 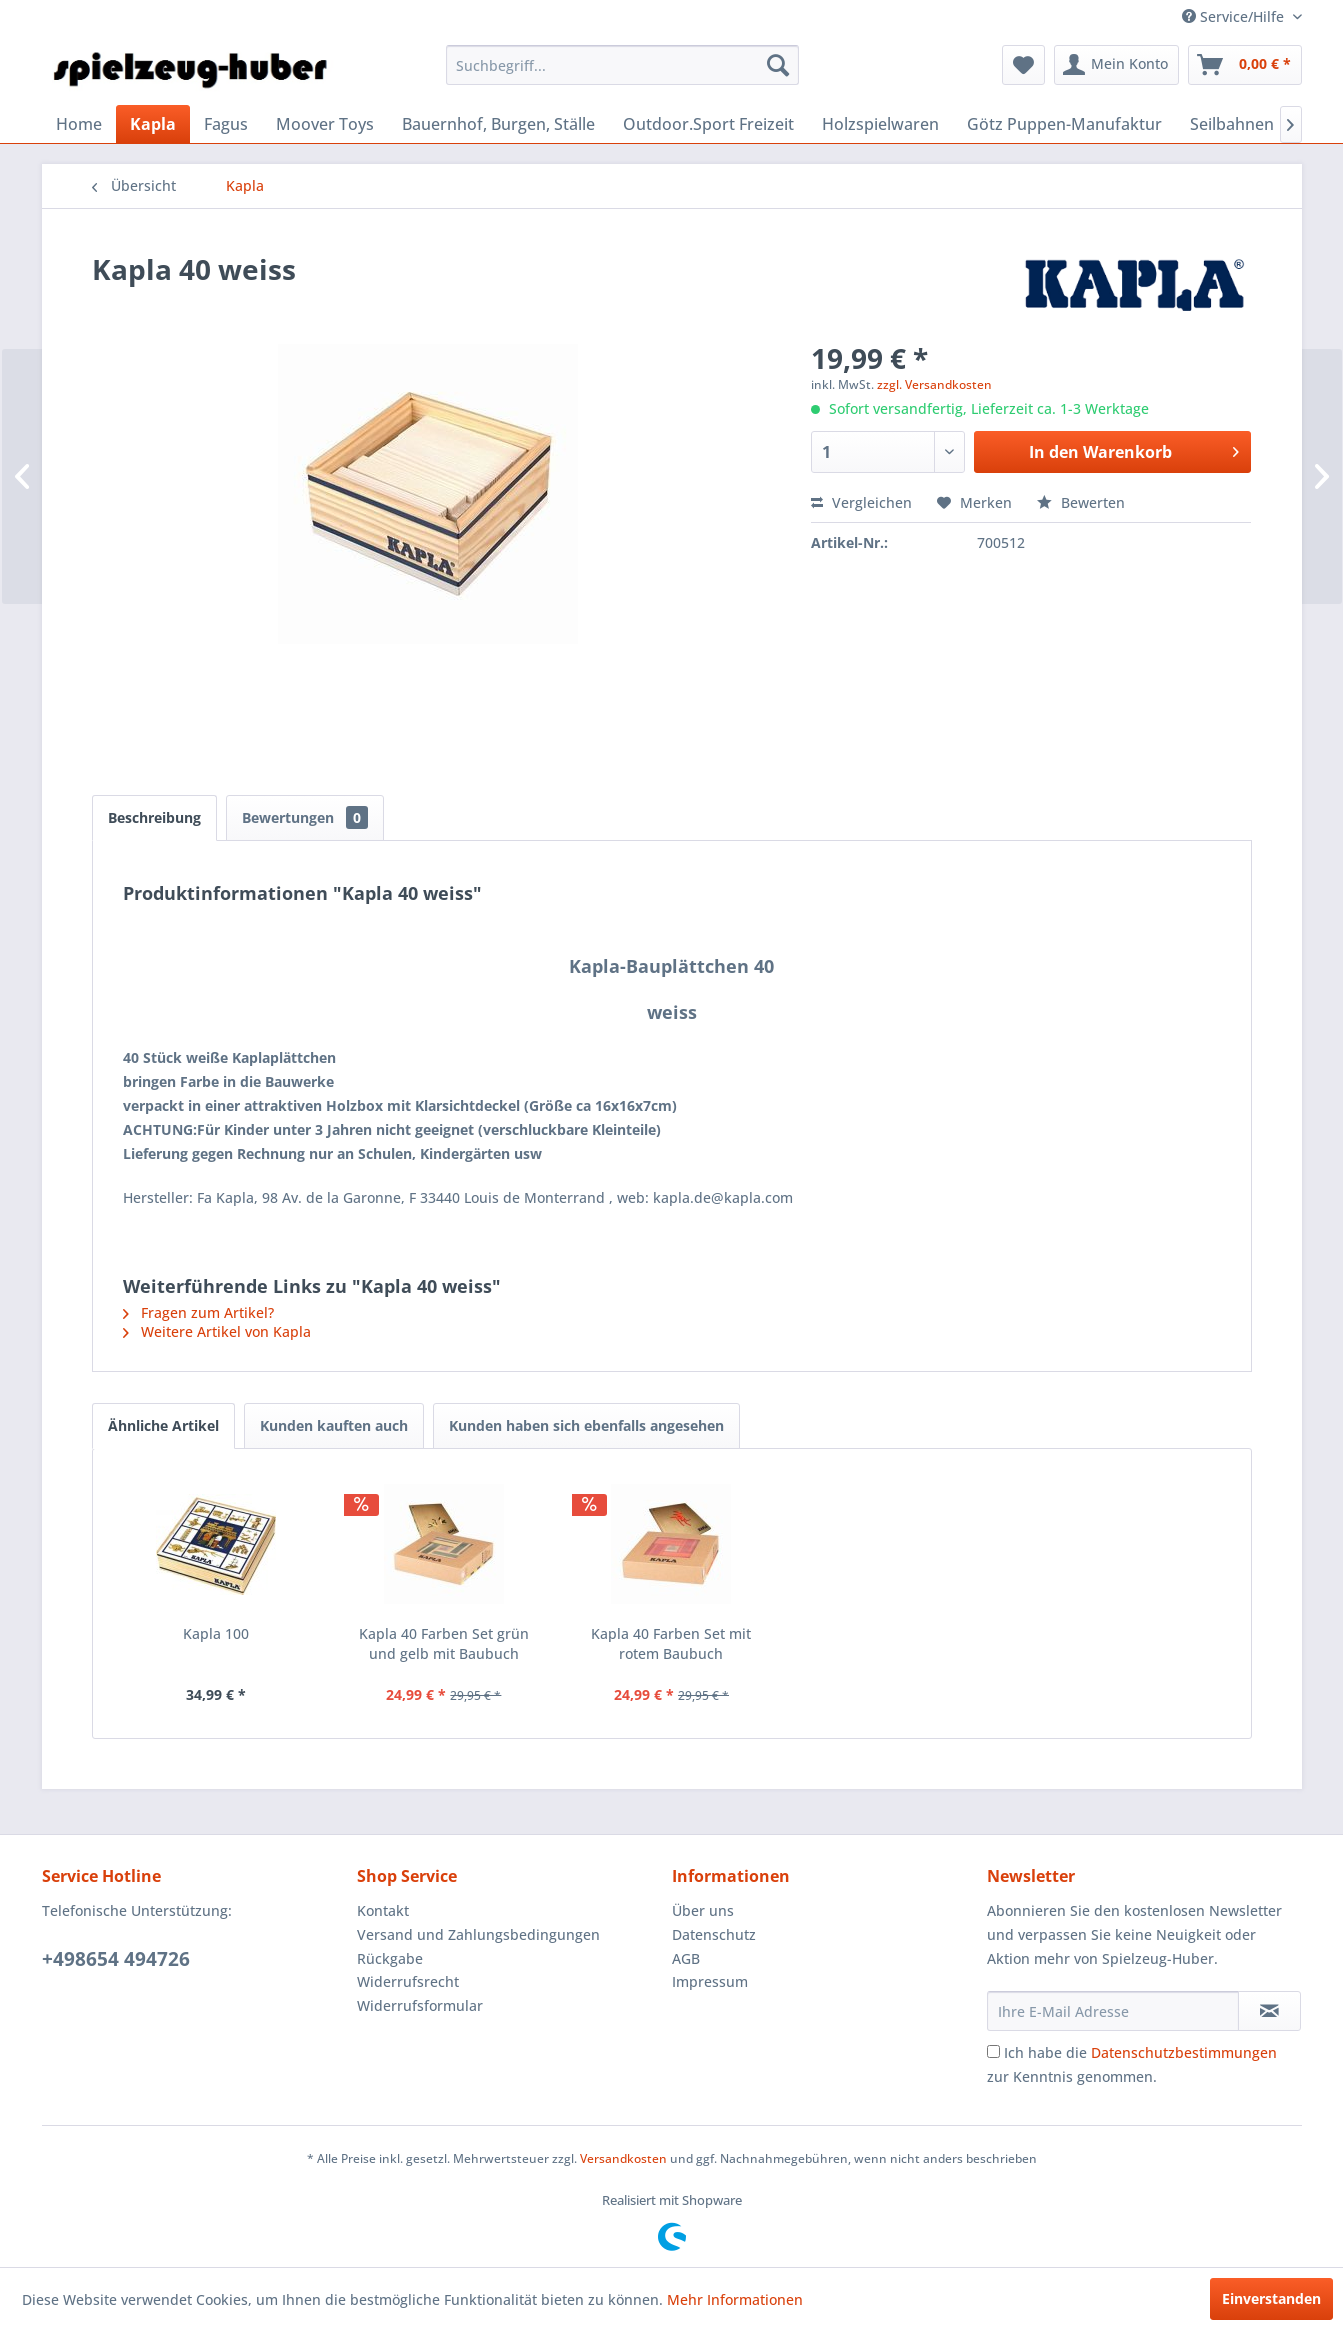 What do you see at coordinates (993, 2051) in the screenshot?
I see `[Ich habe die Datenschutzbestimmungen zur Kenntnis genommen.]` at bounding box center [993, 2051].